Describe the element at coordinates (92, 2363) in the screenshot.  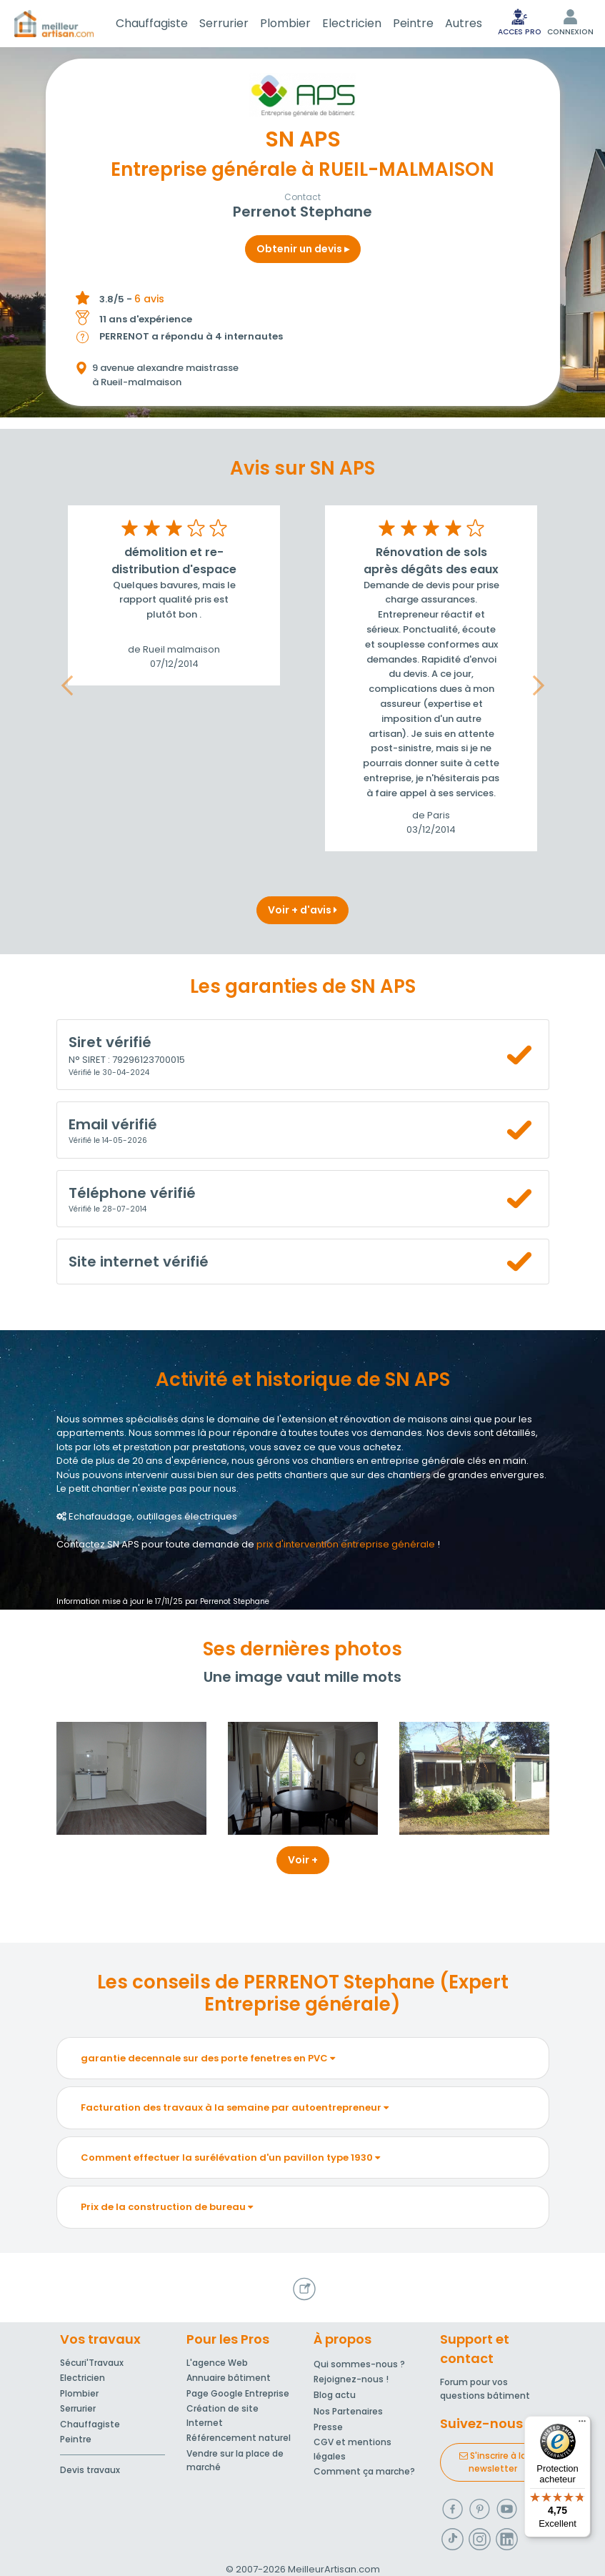
I see `Sécuri'Travaux` at that location.